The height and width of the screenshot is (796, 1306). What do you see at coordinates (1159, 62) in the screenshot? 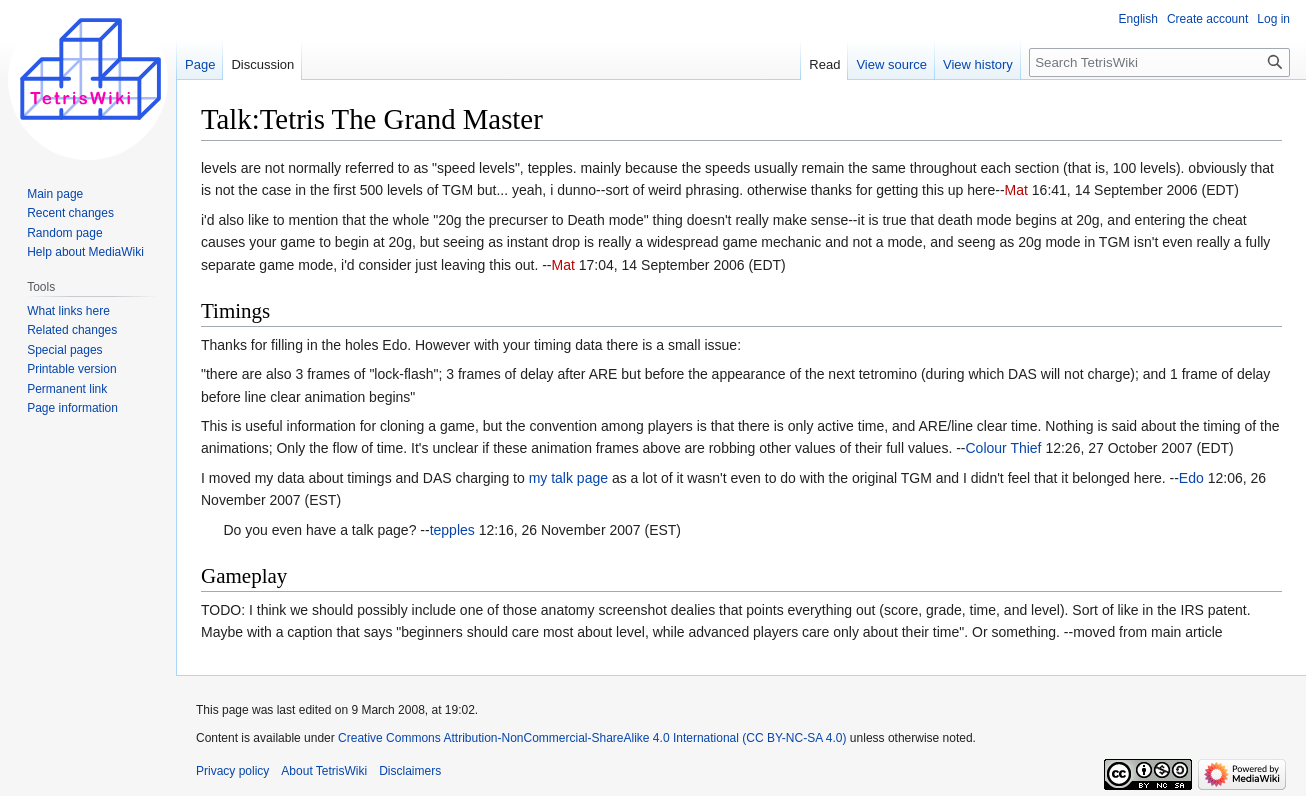
I see `[Search TetrisWiki]` at bounding box center [1159, 62].